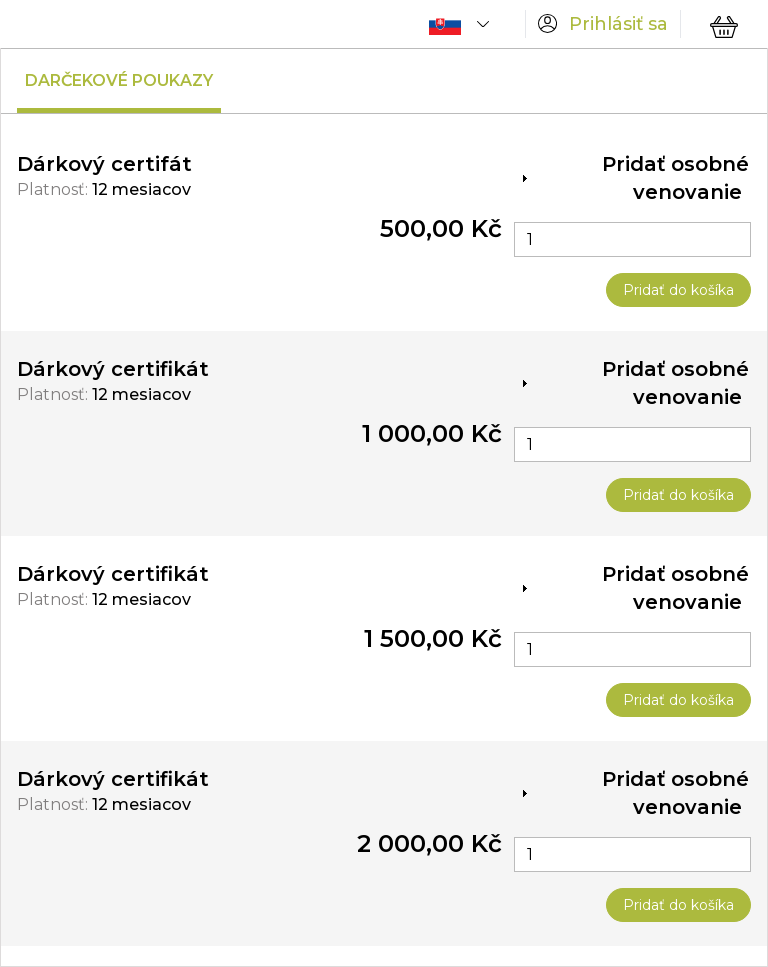 Image resolution: width=768 pixels, height=967 pixels. What do you see at coordinates (119, 80) in the screenshot?
I see `Darčekové poukazy` at bounding box center [119, 80].